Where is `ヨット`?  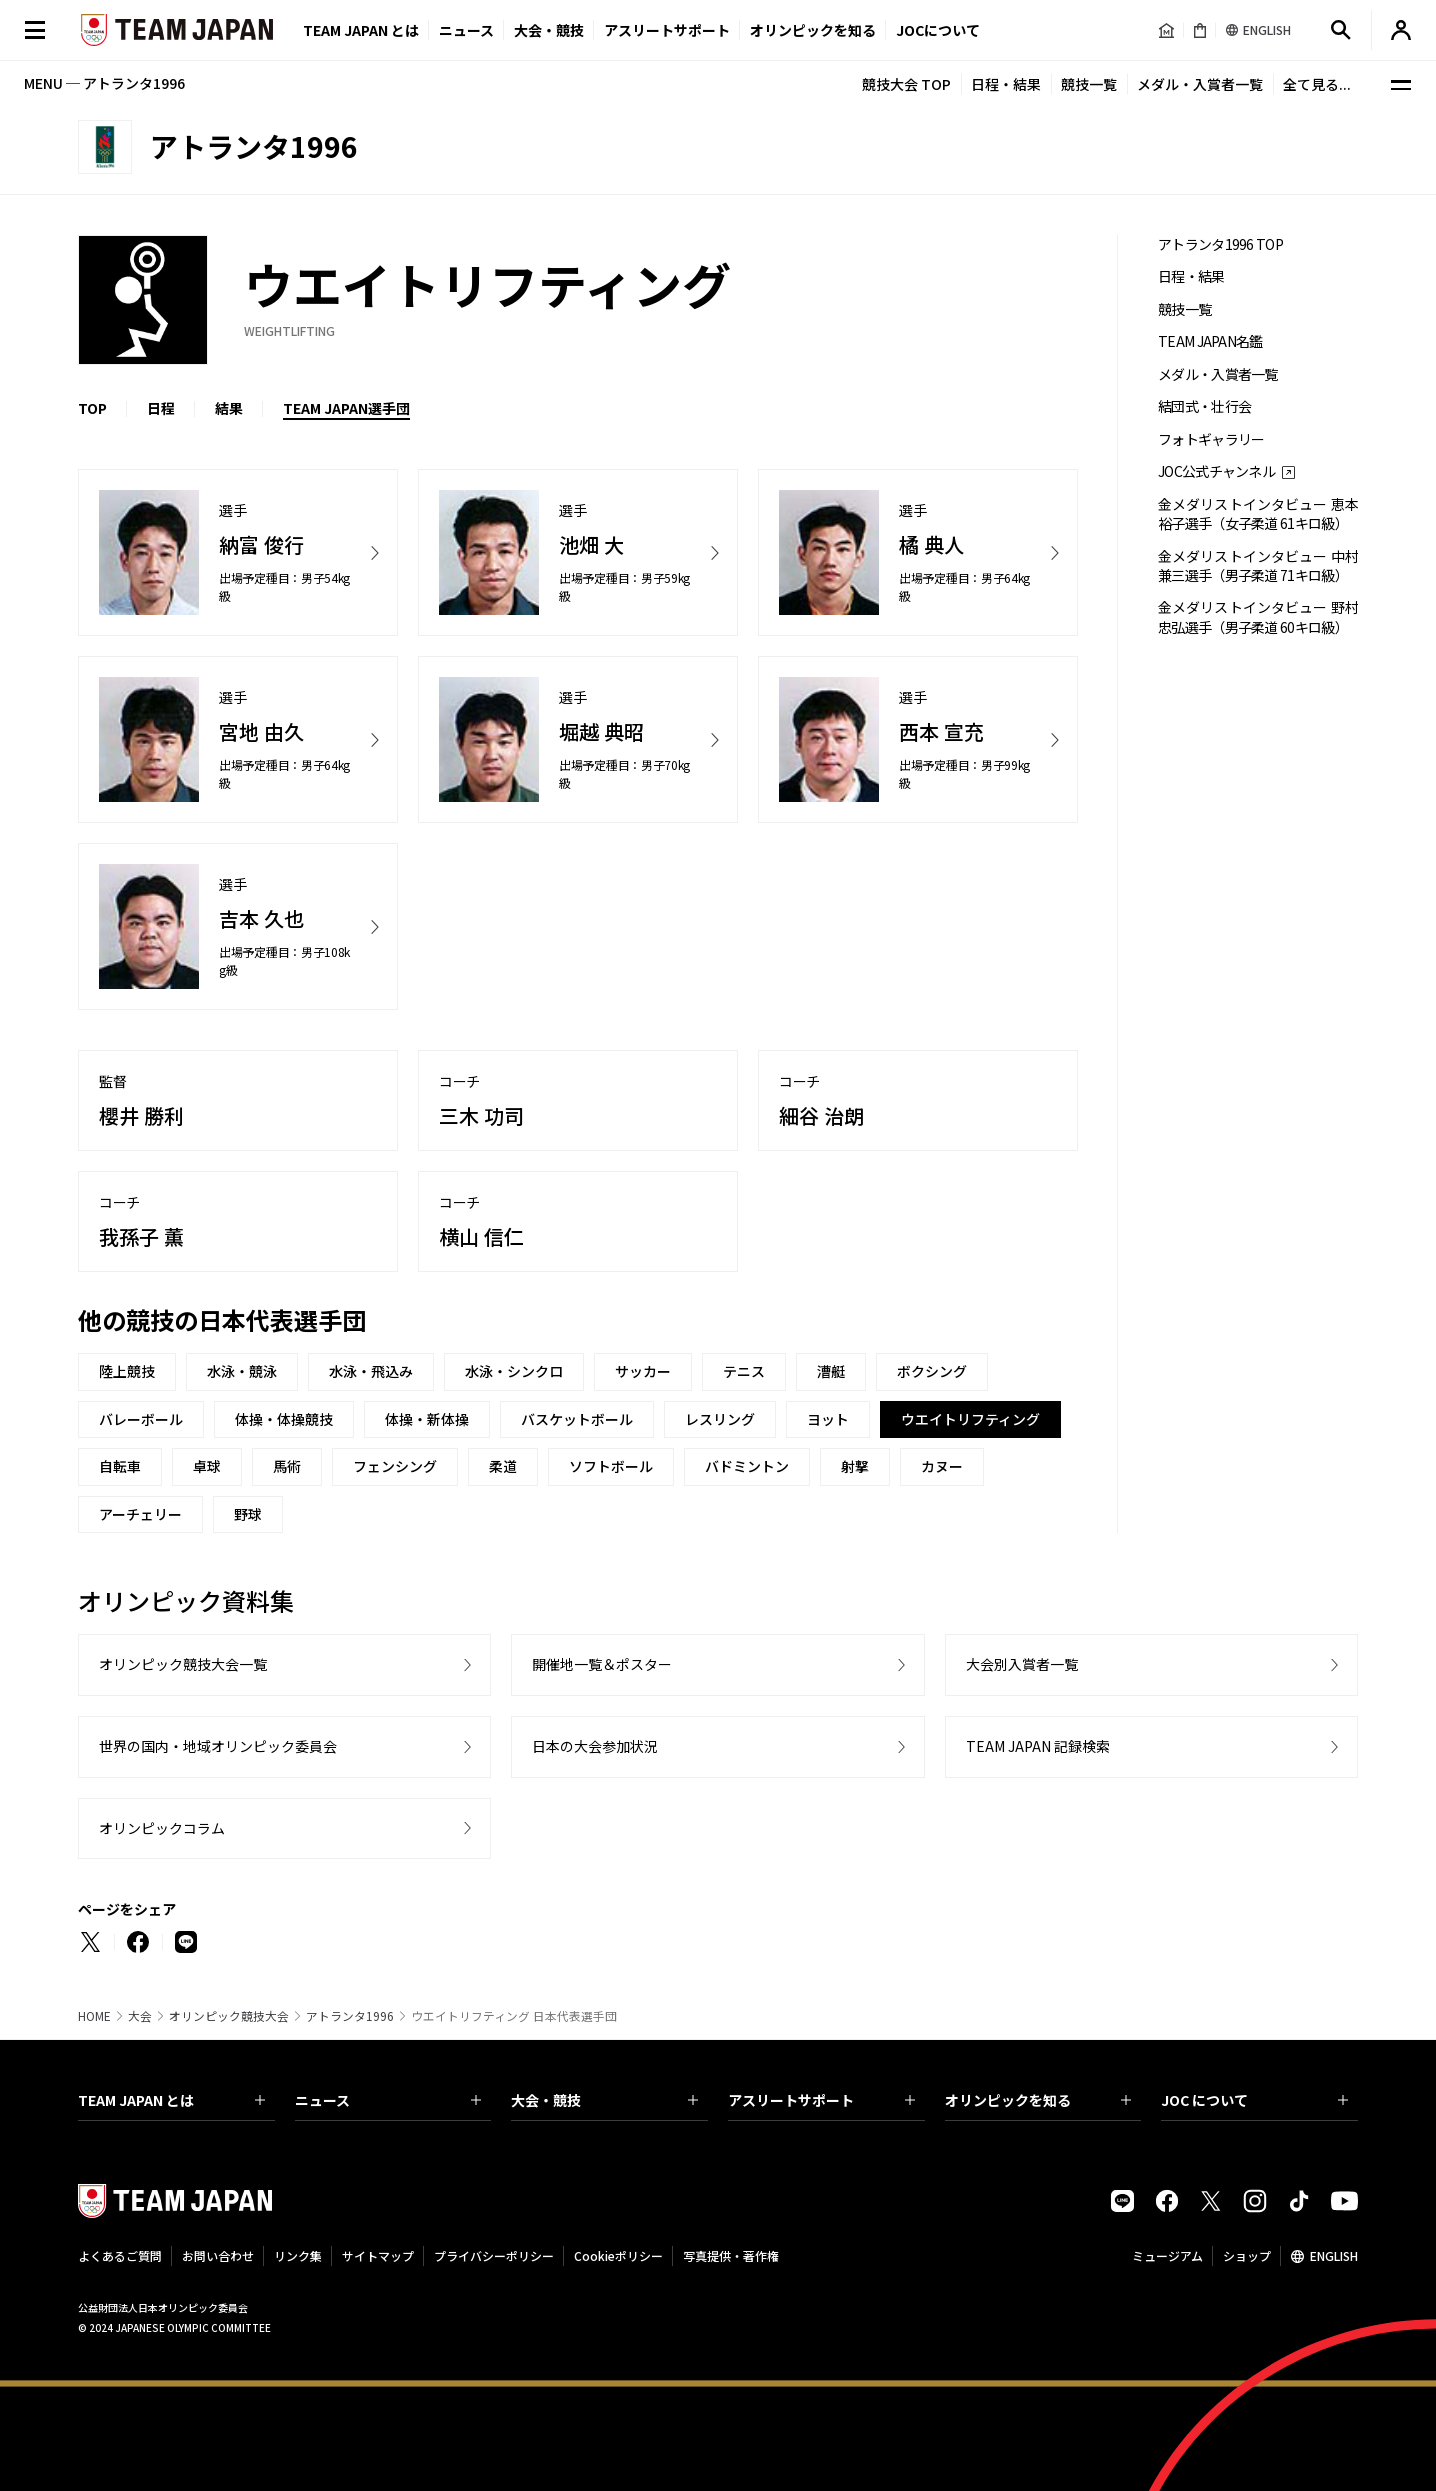 ヨット is located at coordinates (828, 1419).